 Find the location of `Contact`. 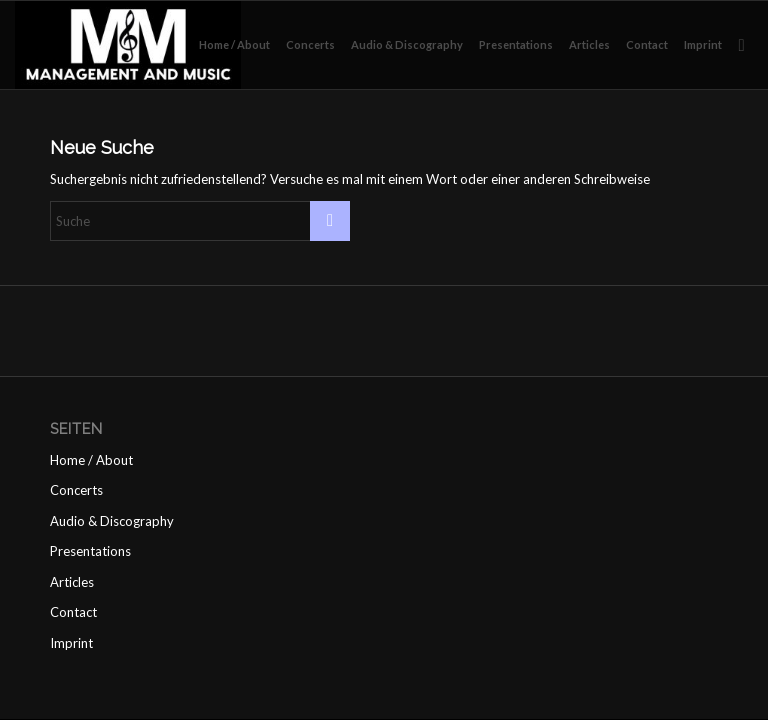

Contact is located at coordinates (73, 612).